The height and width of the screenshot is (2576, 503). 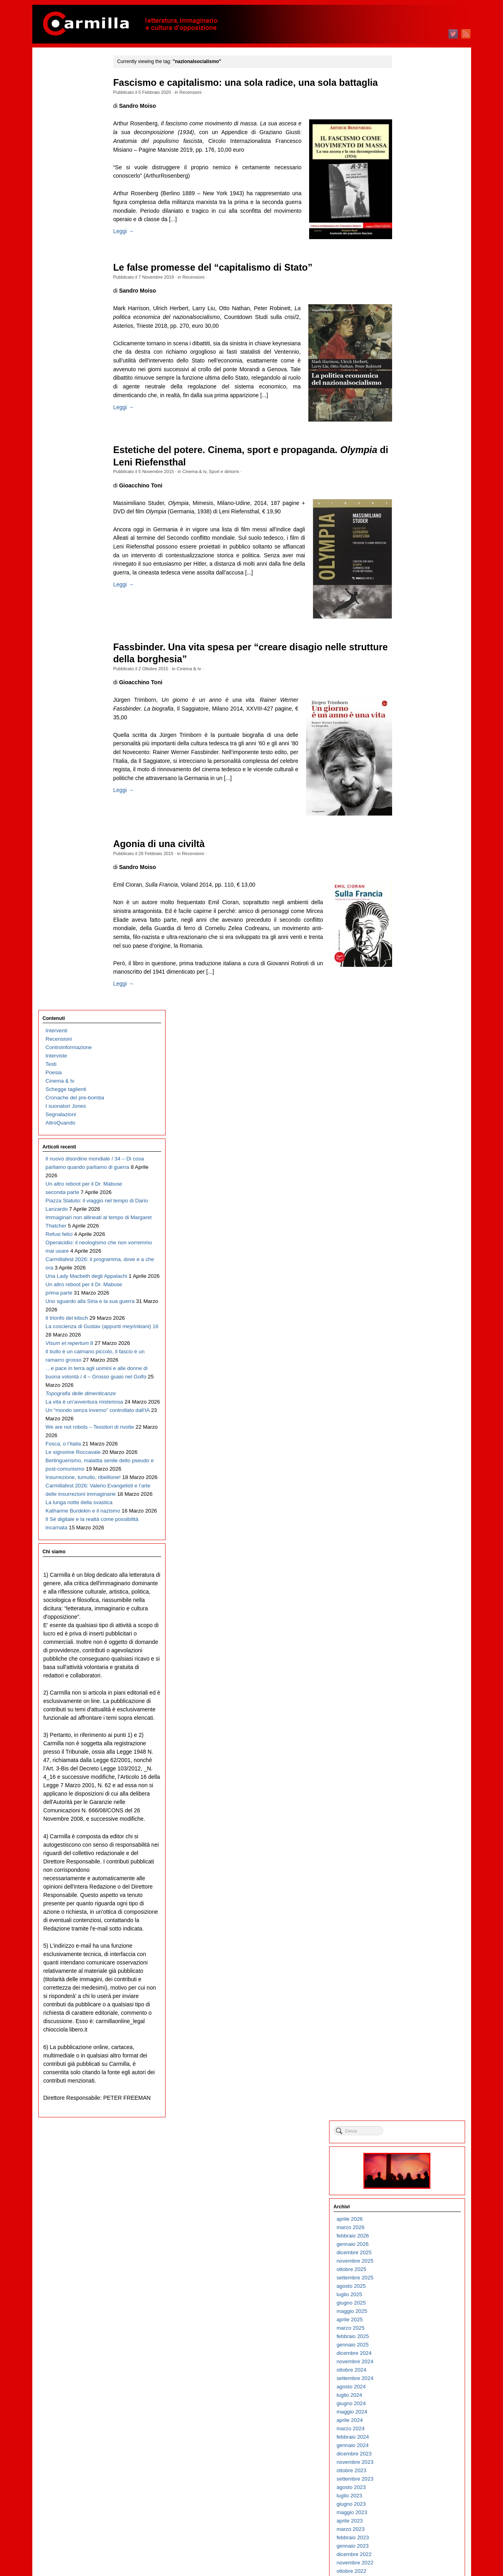 What do you see at coordinates (411, 1287) in the screenshot?
I see `gennaio 2015` at bounding box center [411, 1287].